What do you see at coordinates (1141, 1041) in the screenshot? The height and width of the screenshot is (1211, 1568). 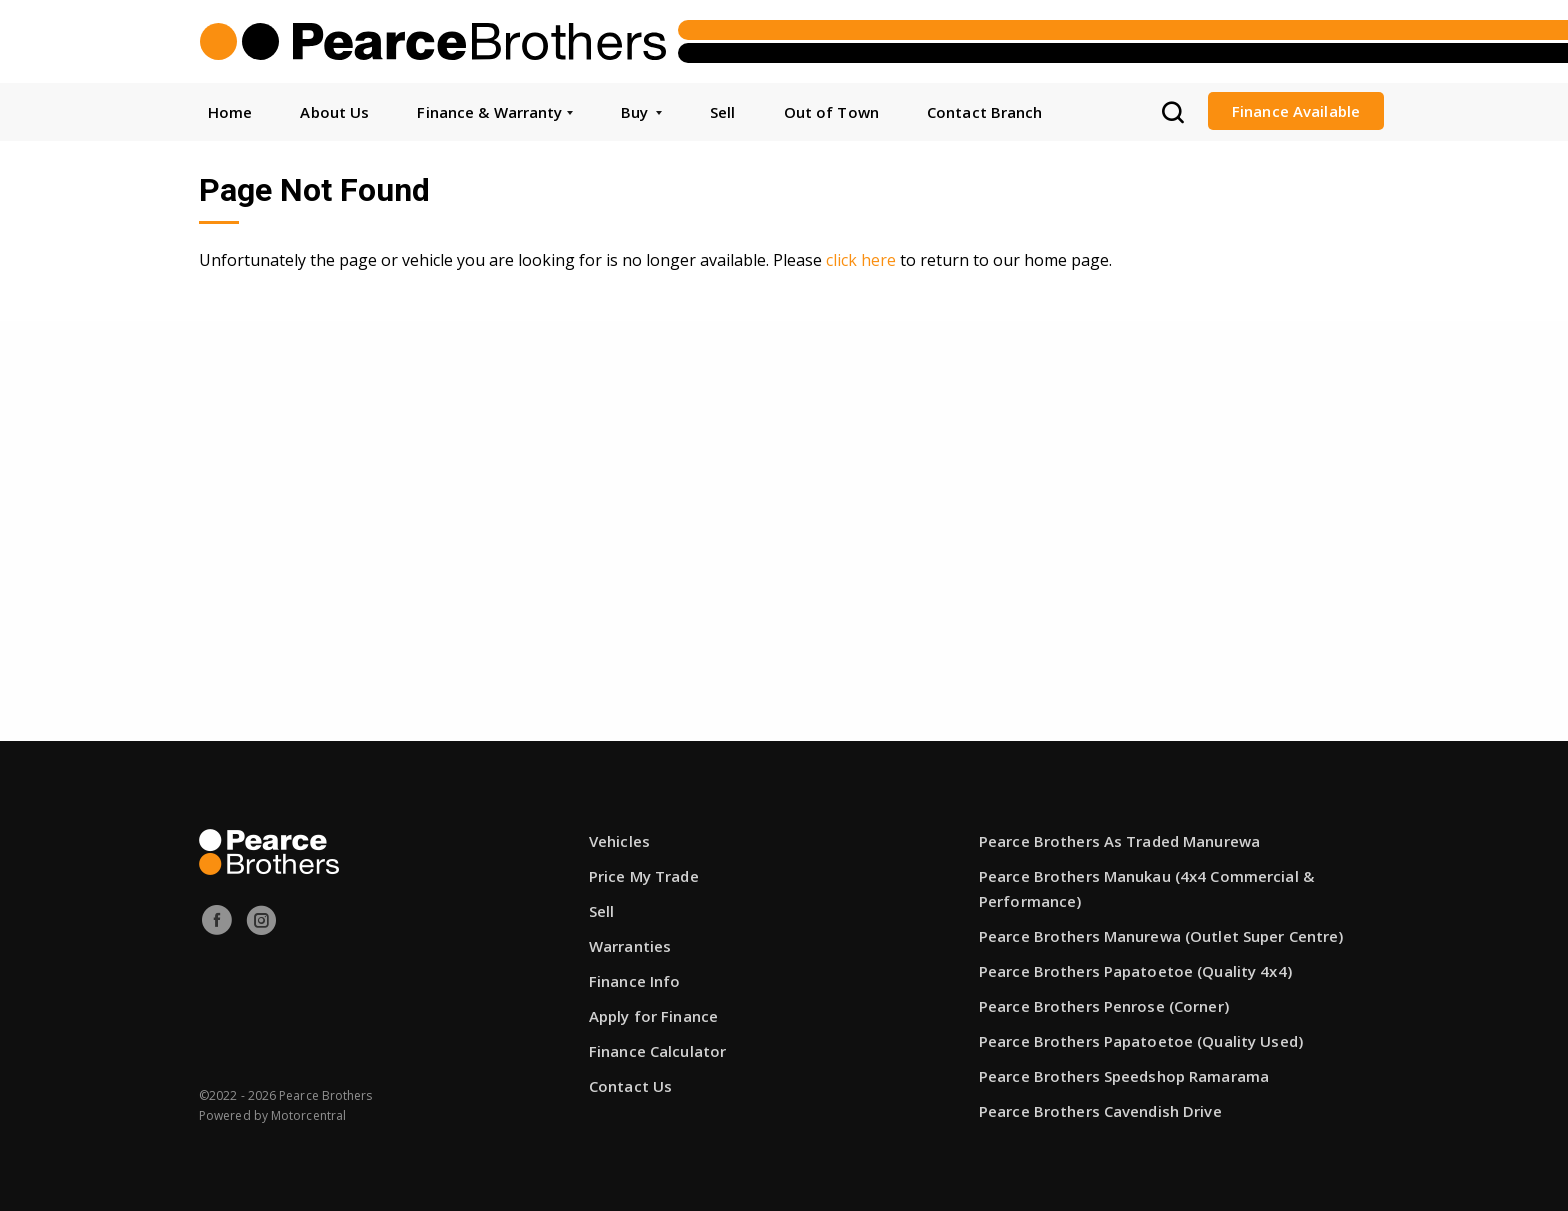 I see `Pearce Brothers Papatoetoe (Quality Used)` at bounding box center [1141, 1041].